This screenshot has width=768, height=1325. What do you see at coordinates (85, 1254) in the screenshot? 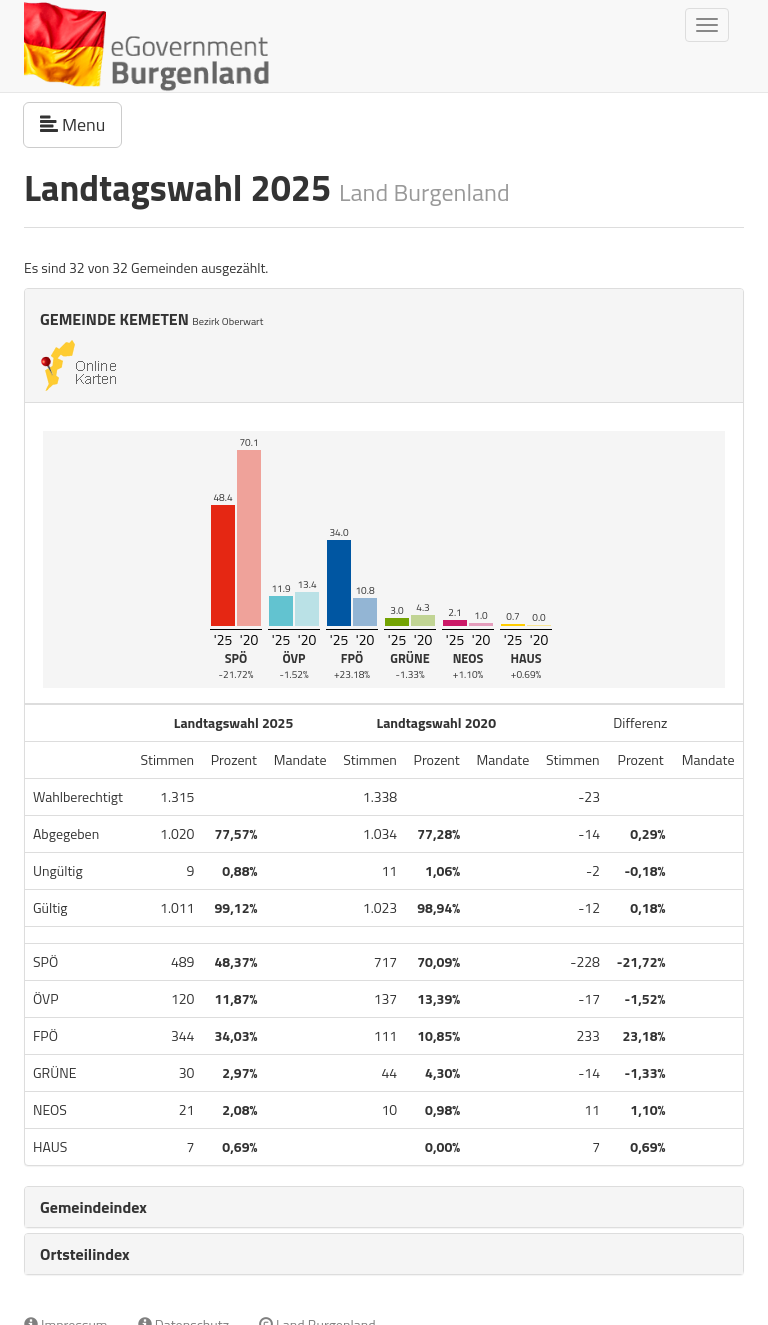
I see `Ortsteilindex [button]` at bounding box center [85, 1254].